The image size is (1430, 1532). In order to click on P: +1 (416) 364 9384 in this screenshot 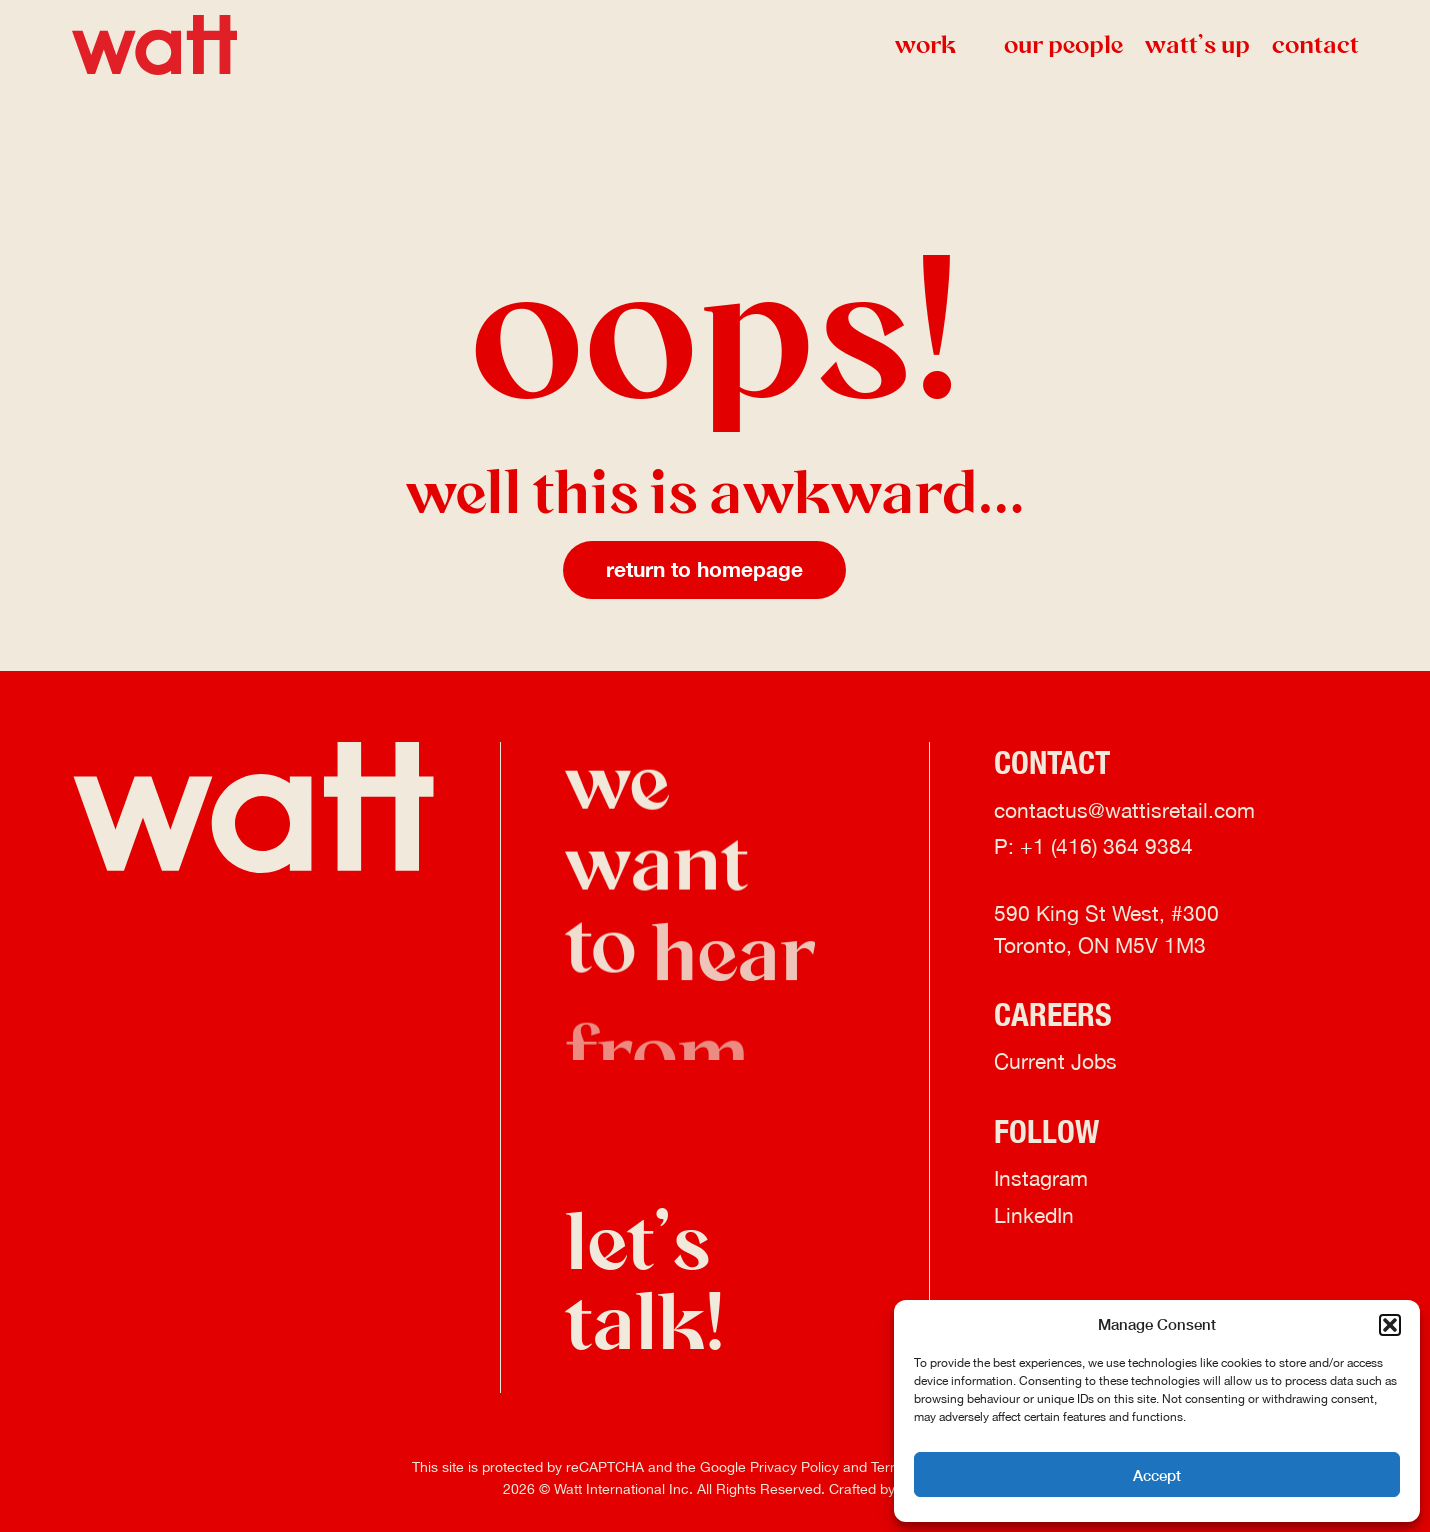, I will do `click(1093, 848)`.